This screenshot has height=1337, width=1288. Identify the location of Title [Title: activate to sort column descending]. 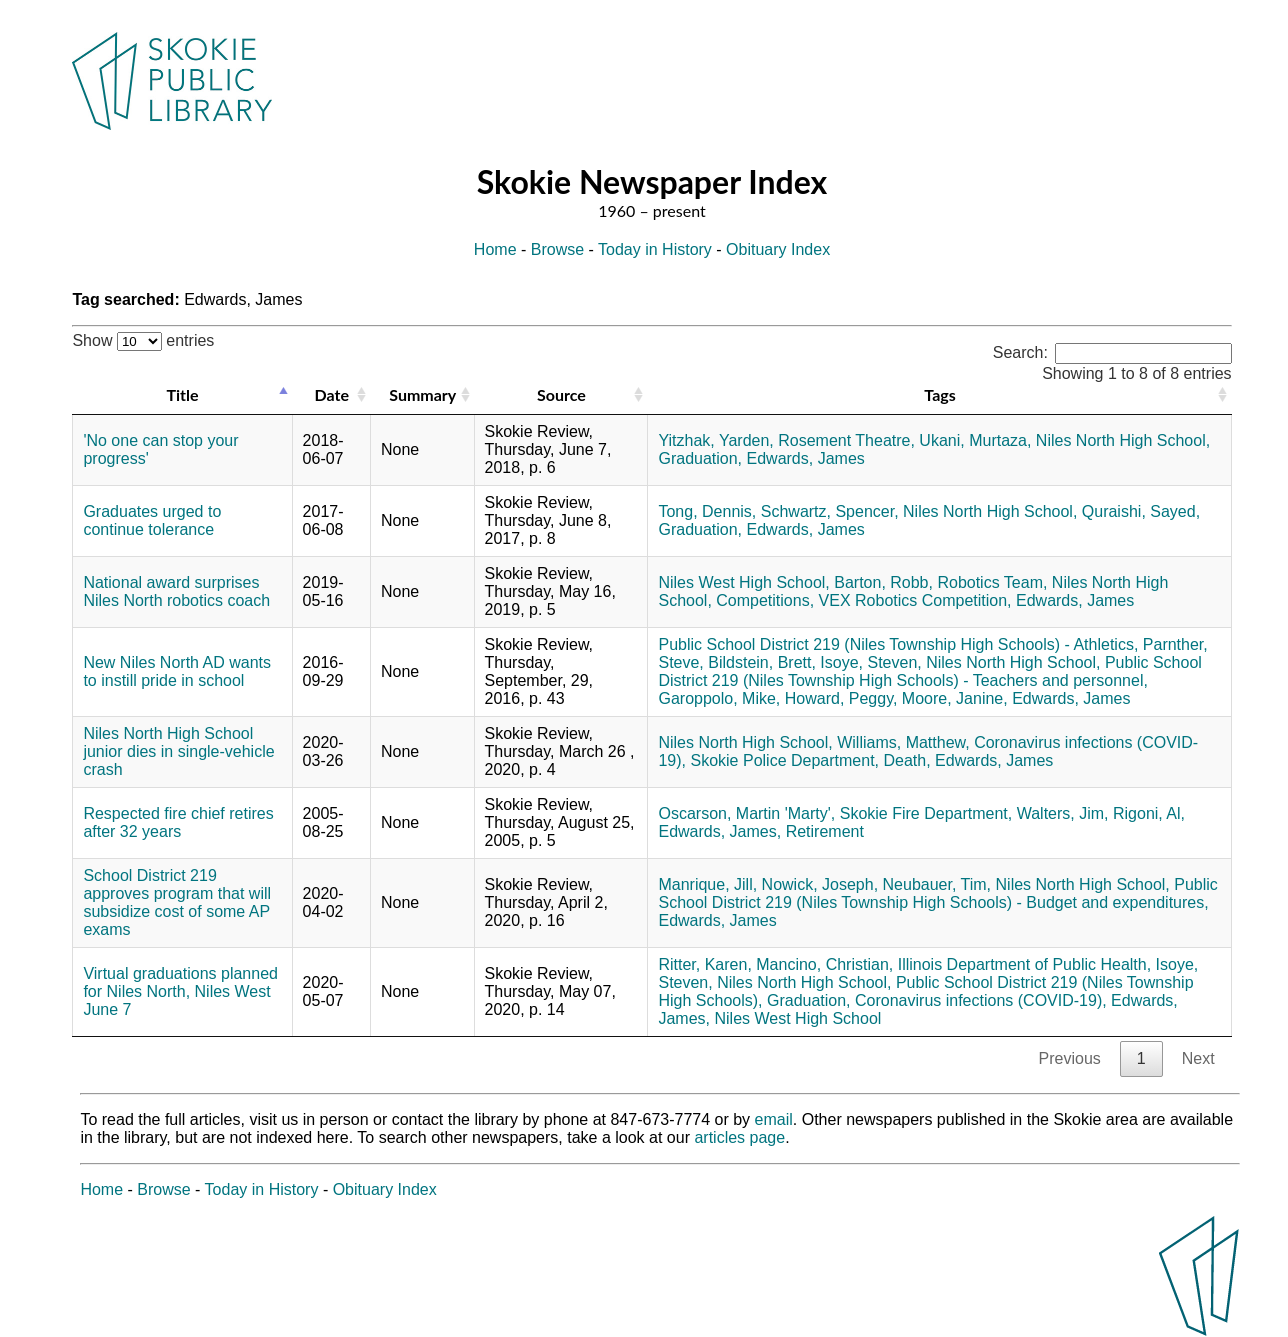
(182, 394).